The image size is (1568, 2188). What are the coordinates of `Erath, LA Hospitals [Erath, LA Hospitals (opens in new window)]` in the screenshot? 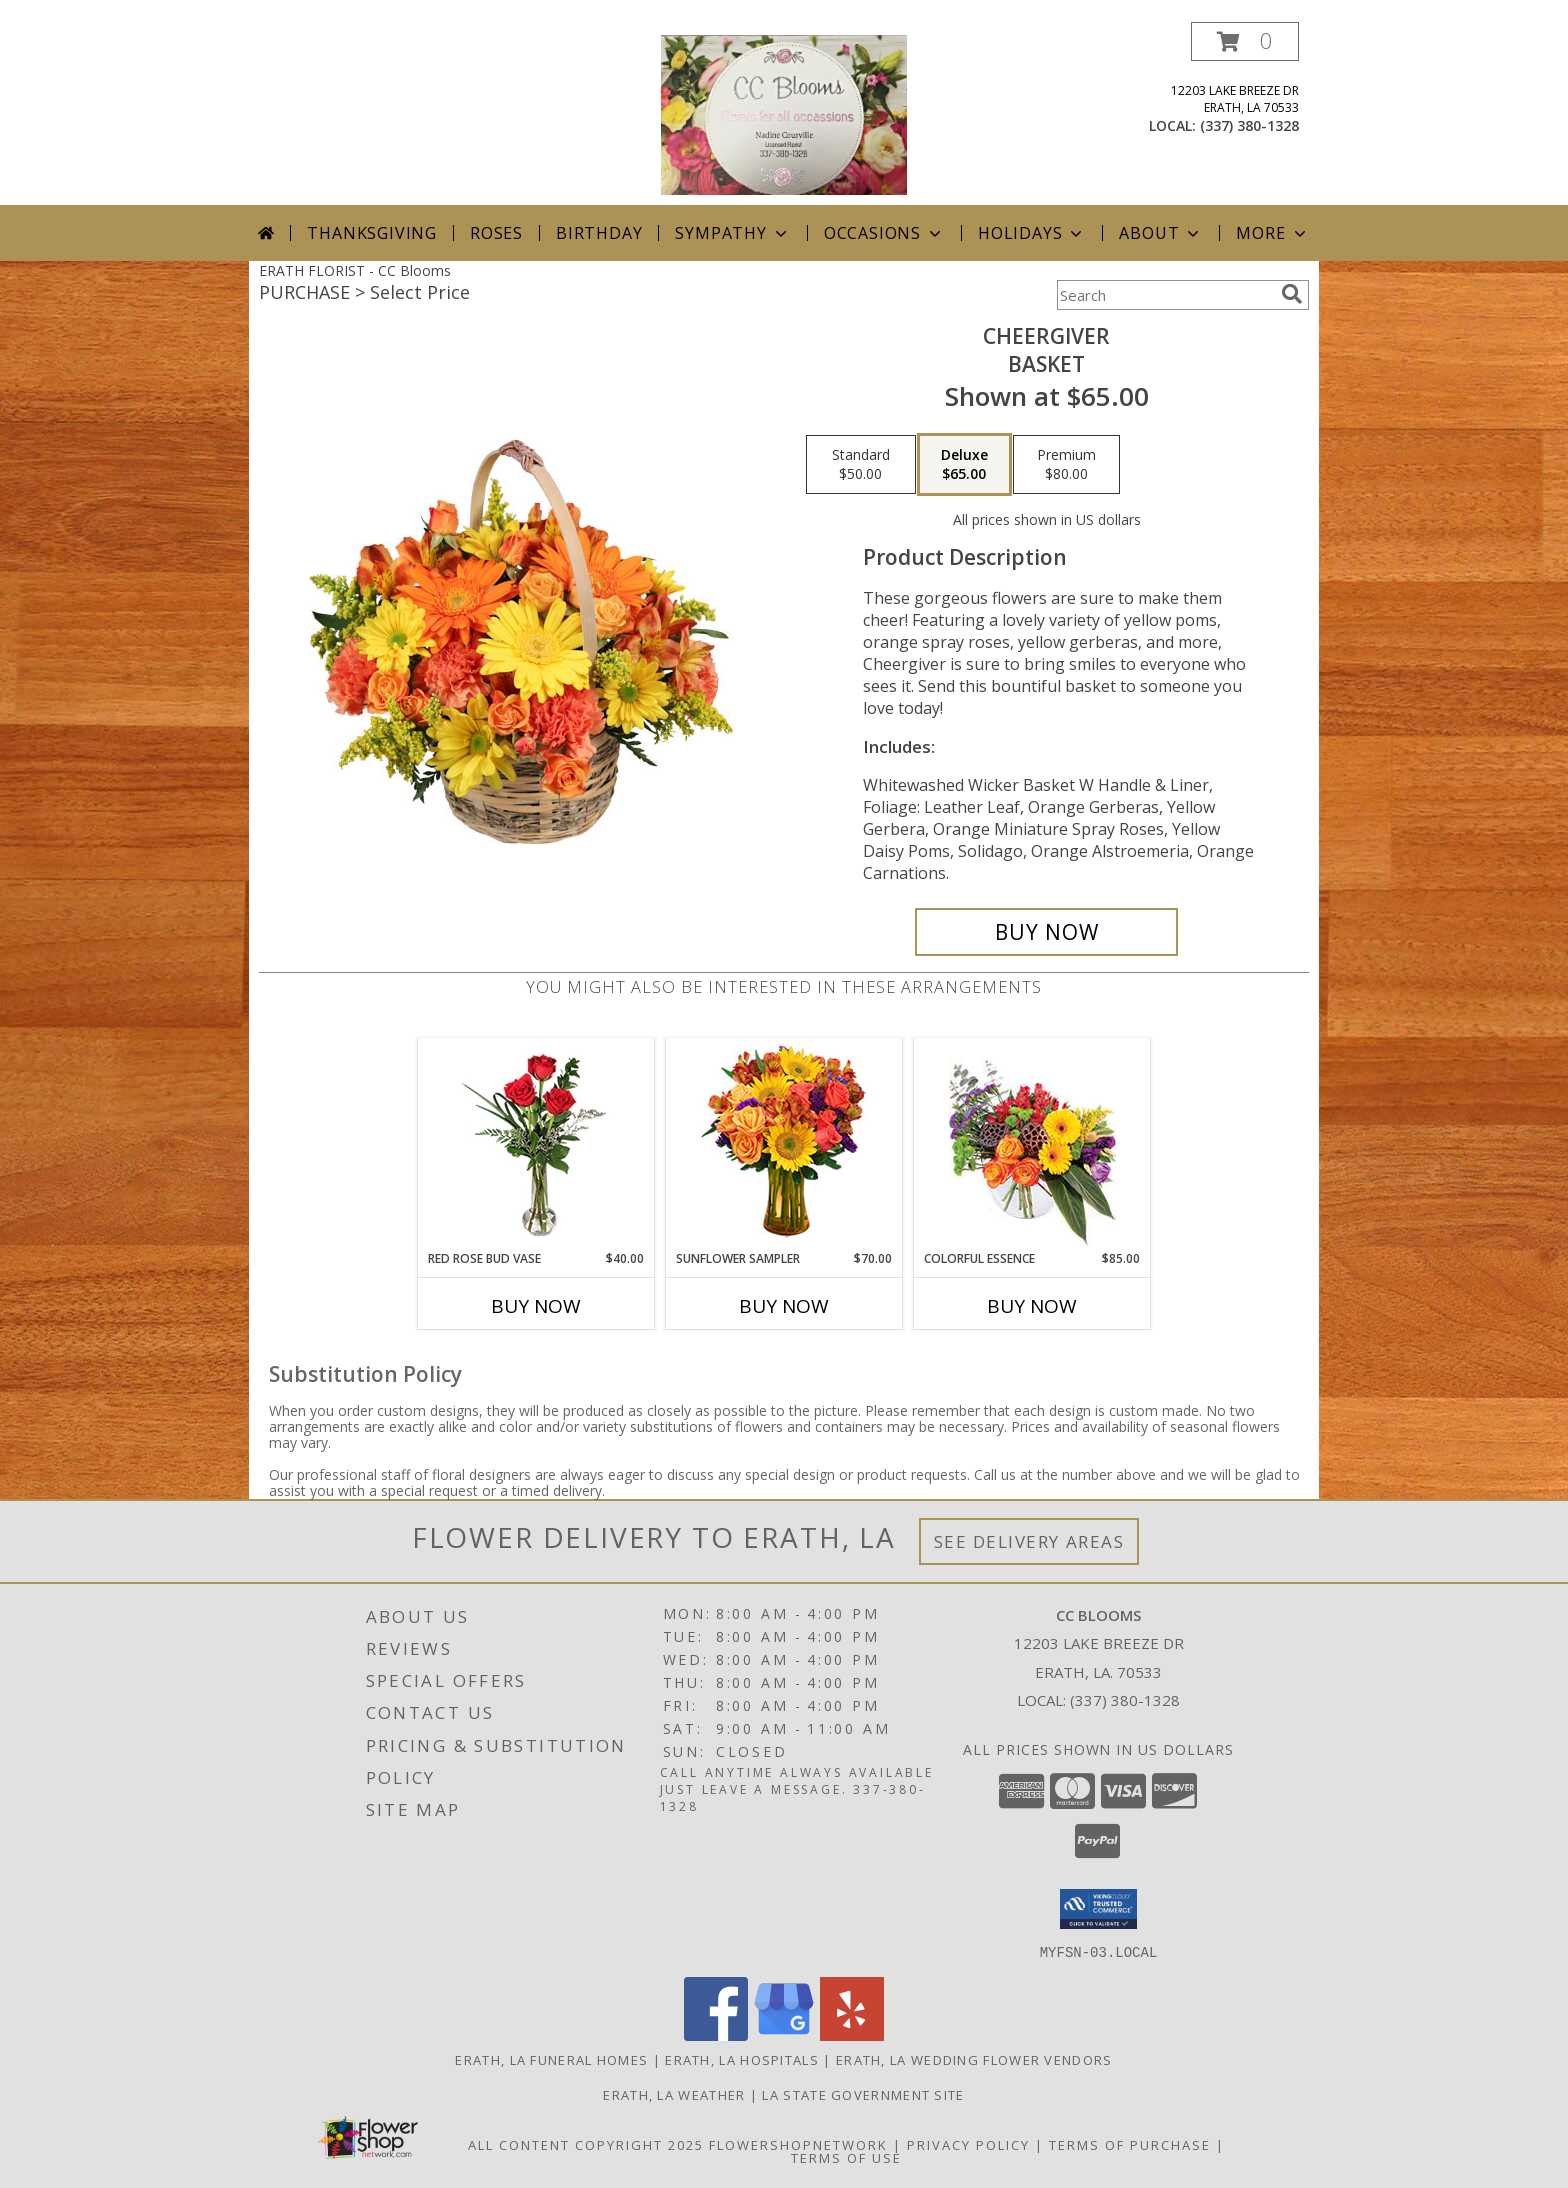 It's located at (742, 2059).